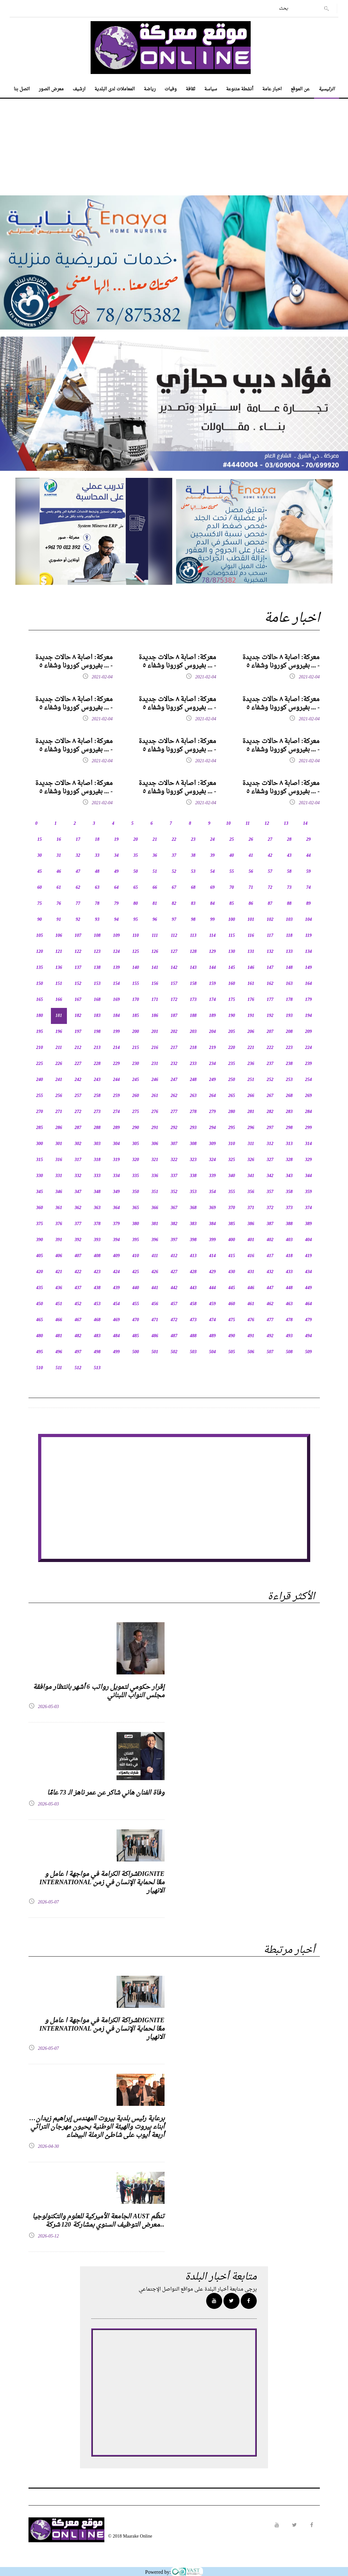  Describe the element at coordinates (78, 1096) in the screenshot. I see `257` at that location.